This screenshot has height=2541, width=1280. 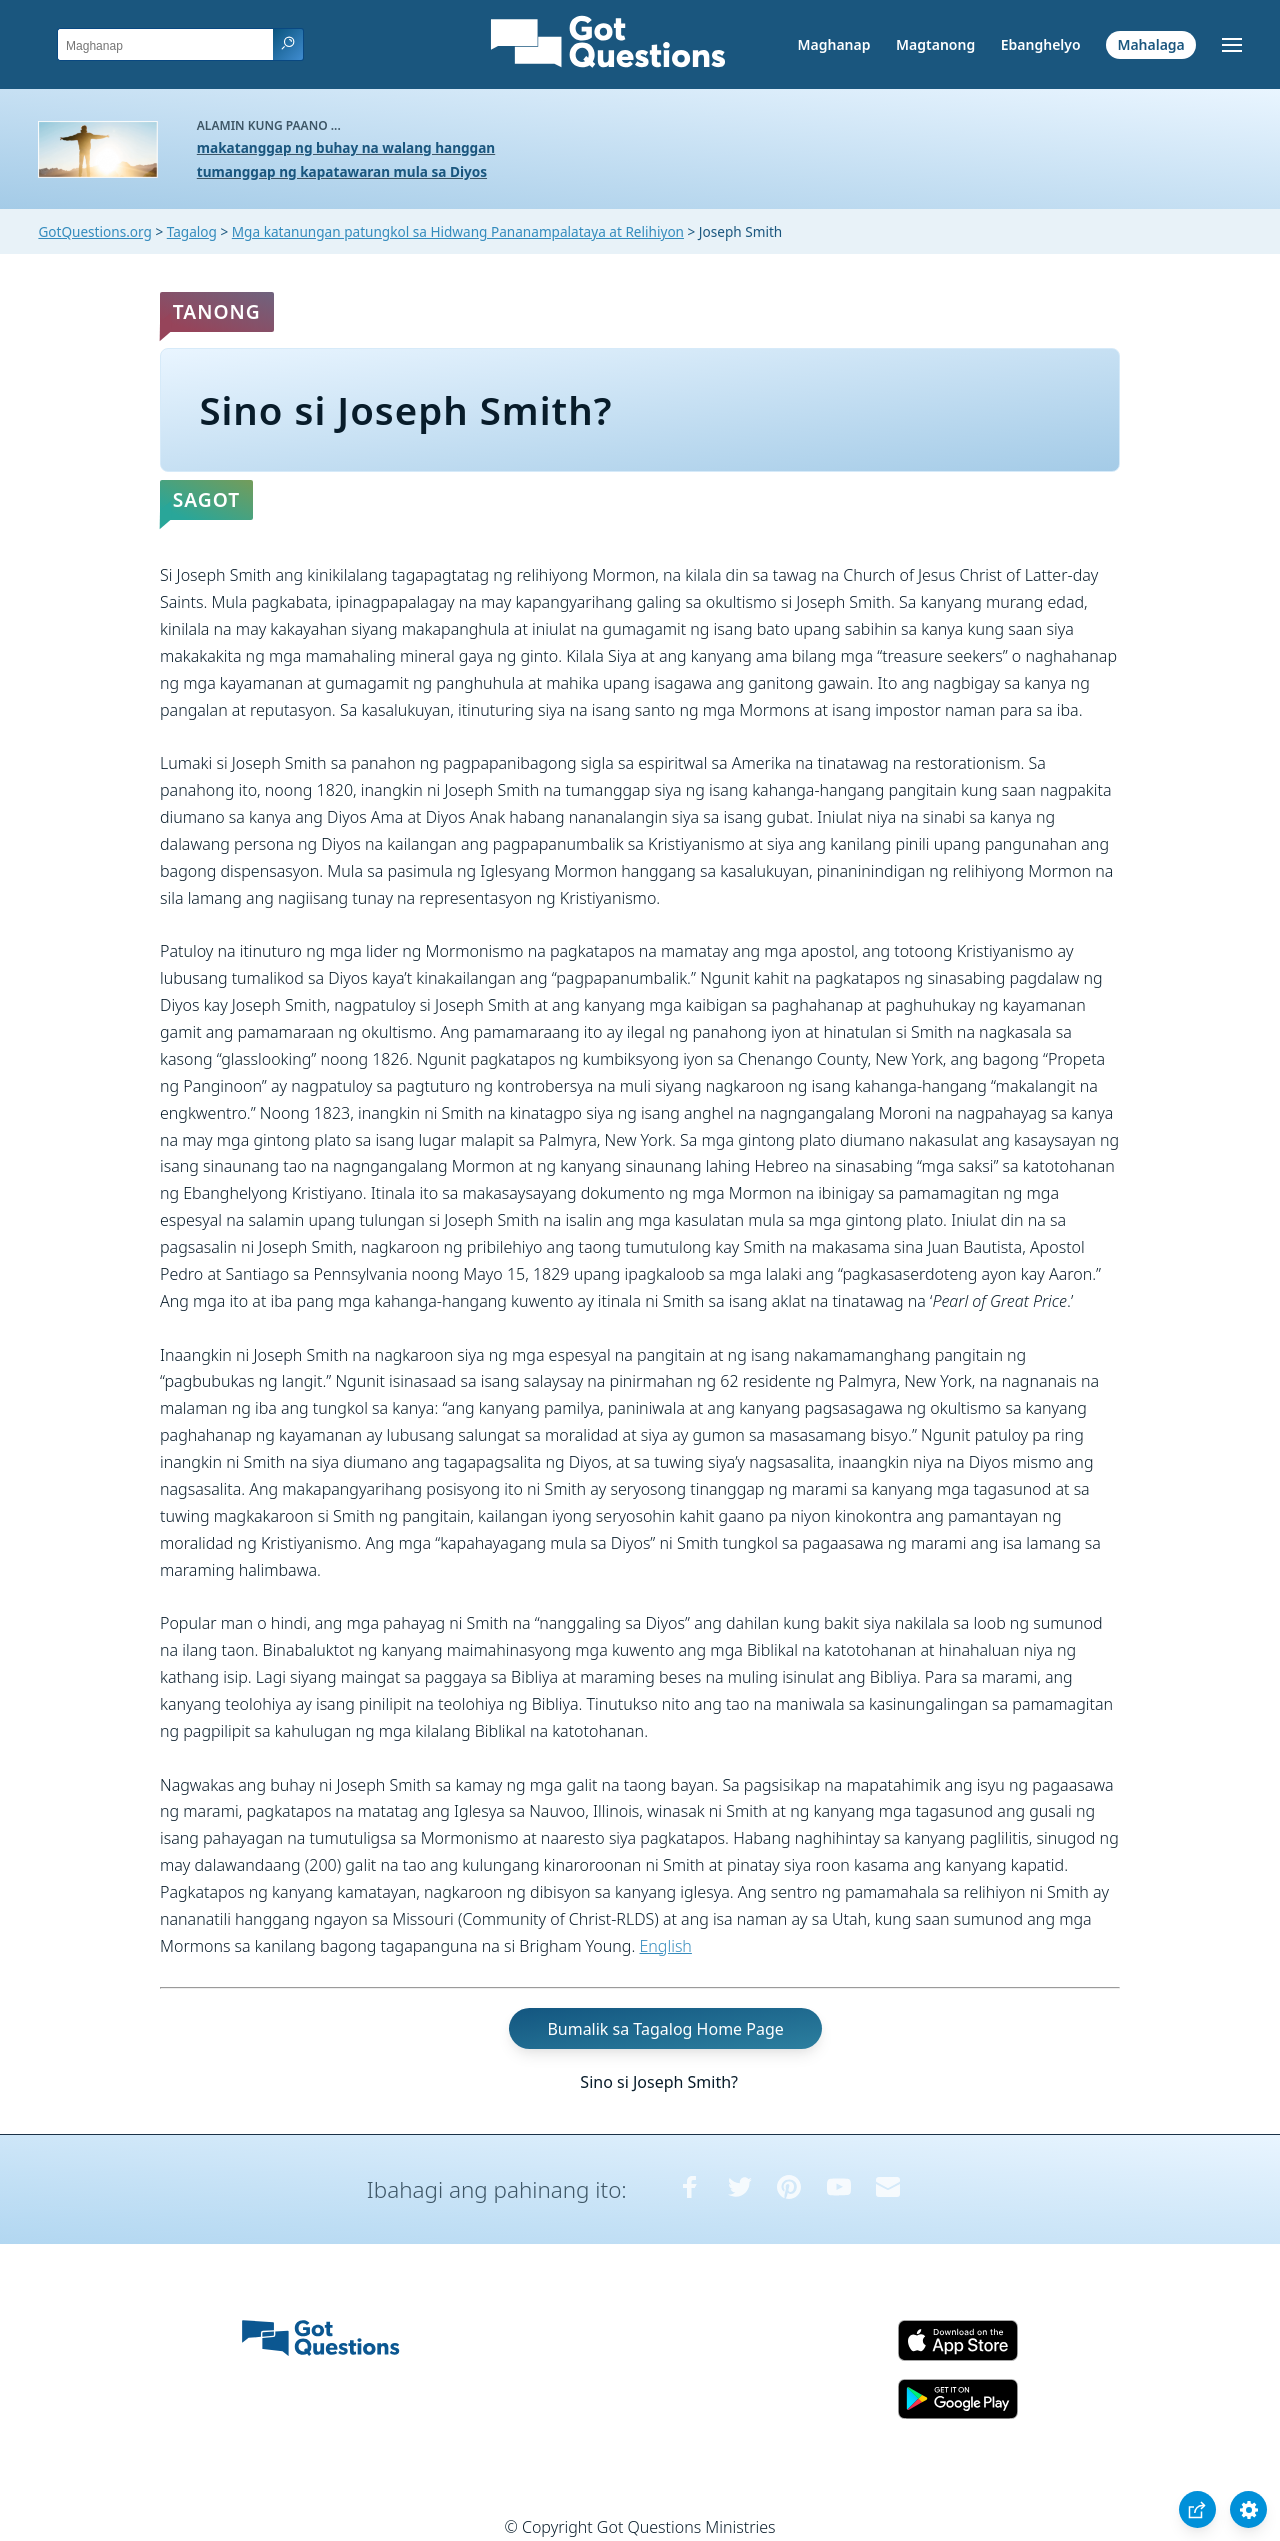 What do you see at coordinates (346, 147) in the screenshot?
I see `makatanggap ng buhay na walang hanggan` at bounding box center [346, 147].